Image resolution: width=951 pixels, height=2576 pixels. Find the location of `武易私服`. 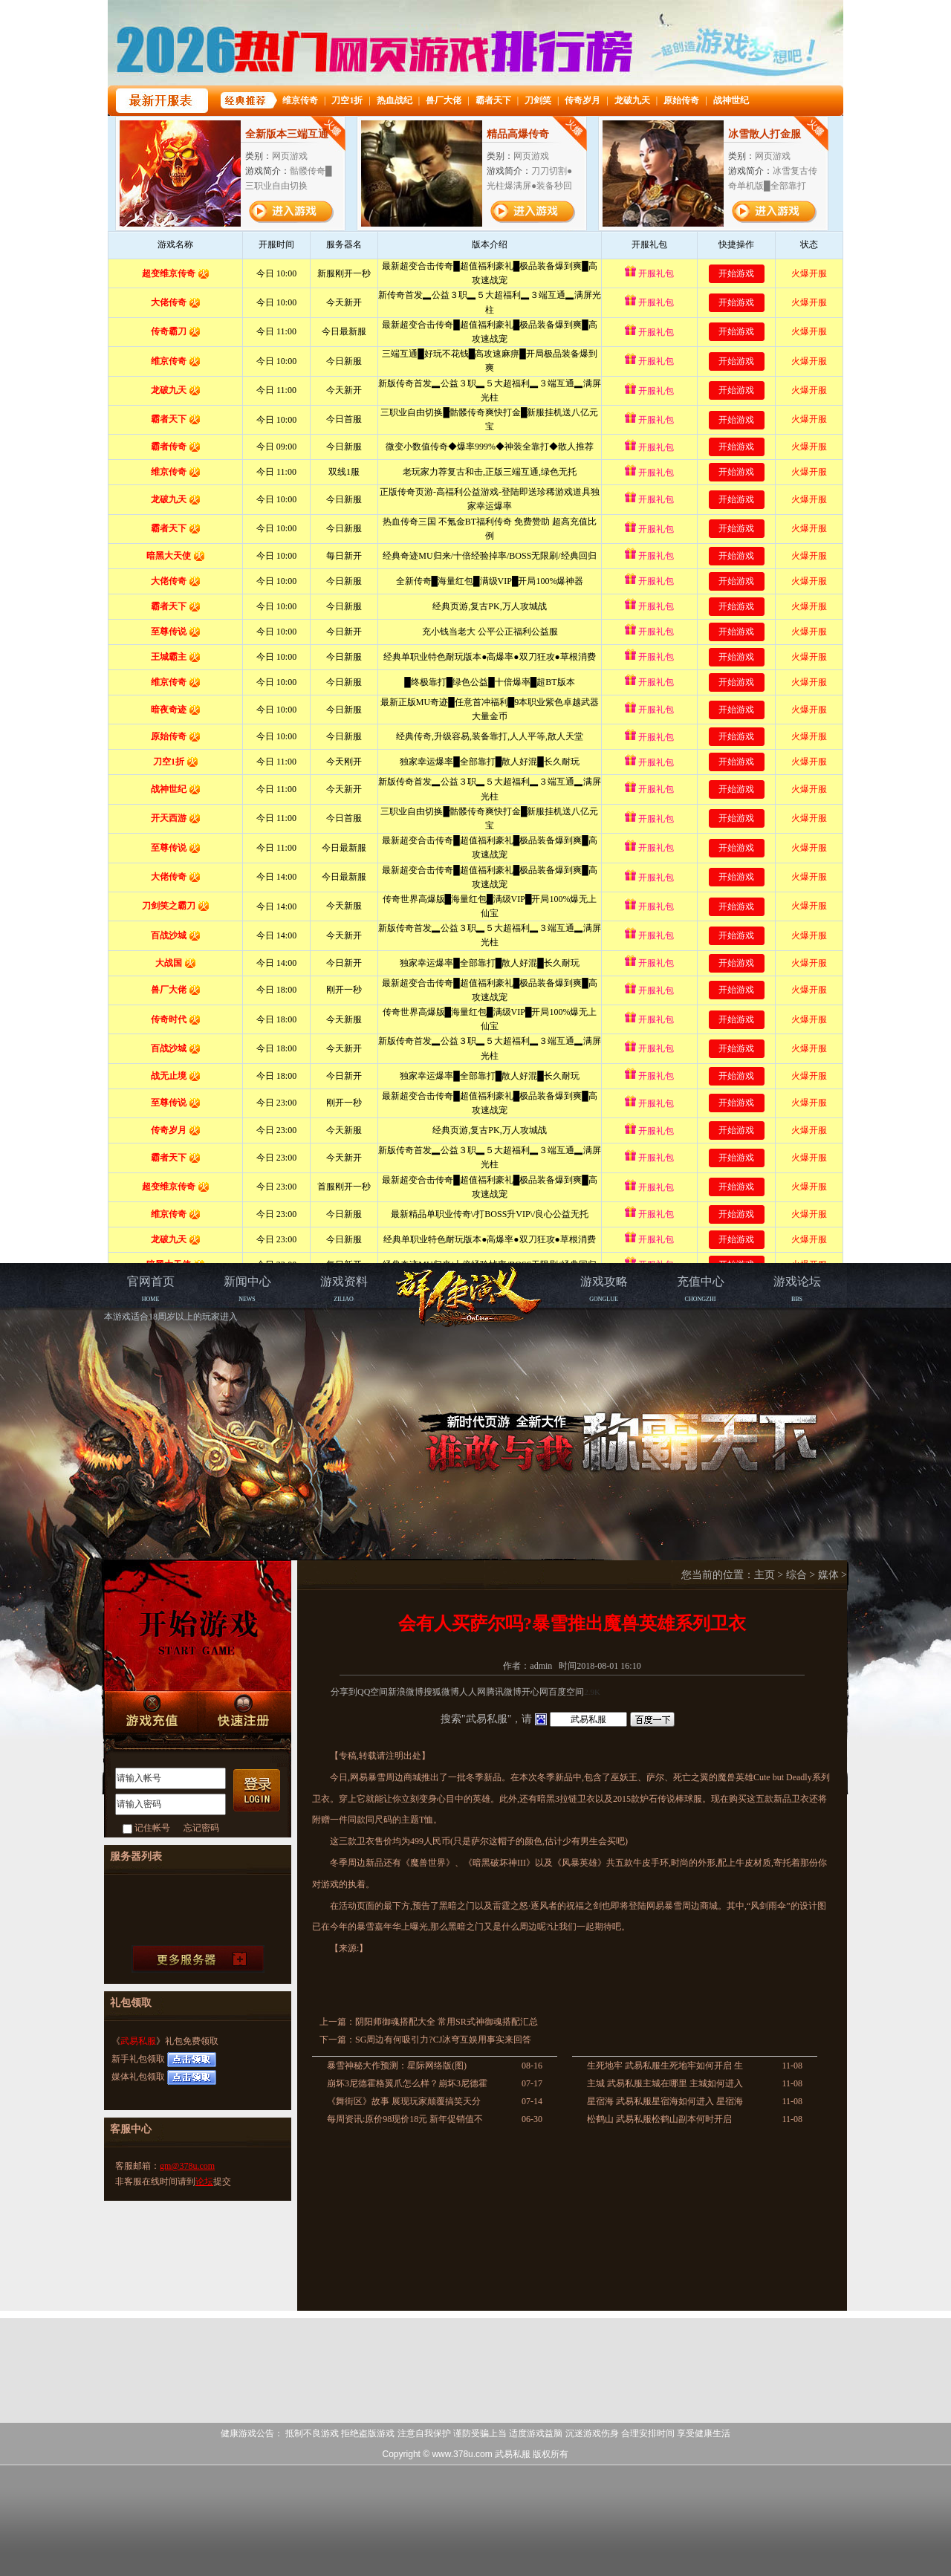

武易私服 is located at coordinates (138, 2041).